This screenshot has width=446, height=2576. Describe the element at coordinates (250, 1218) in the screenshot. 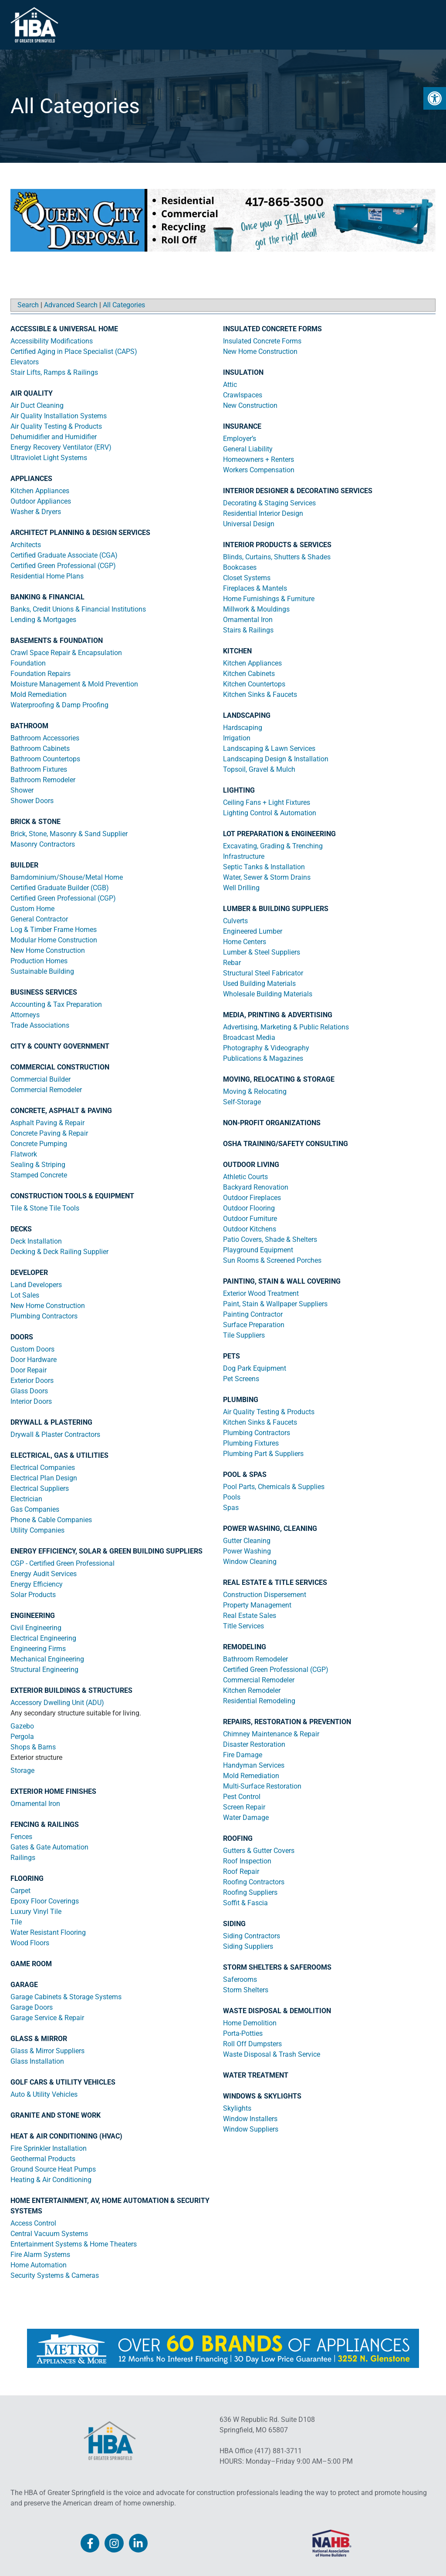

I see `Outdoor Furniture [link]` at that location.